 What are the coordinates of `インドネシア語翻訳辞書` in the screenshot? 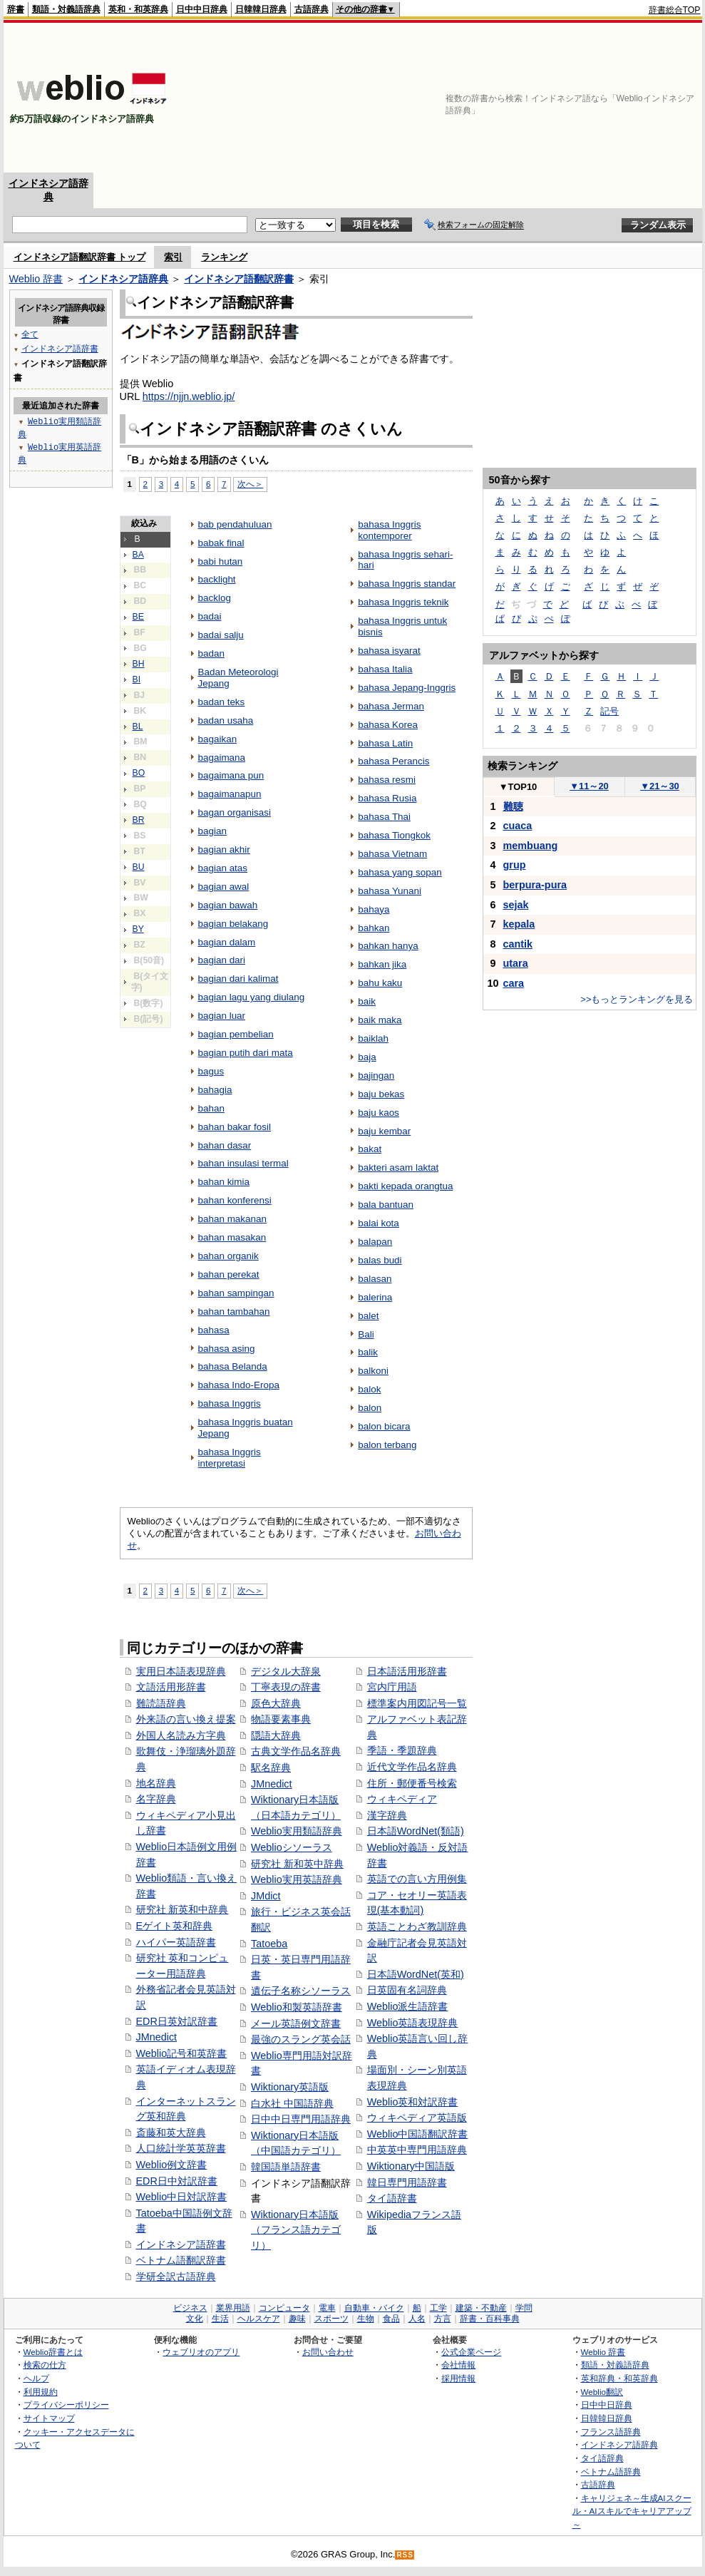 It's located at (239, 278).